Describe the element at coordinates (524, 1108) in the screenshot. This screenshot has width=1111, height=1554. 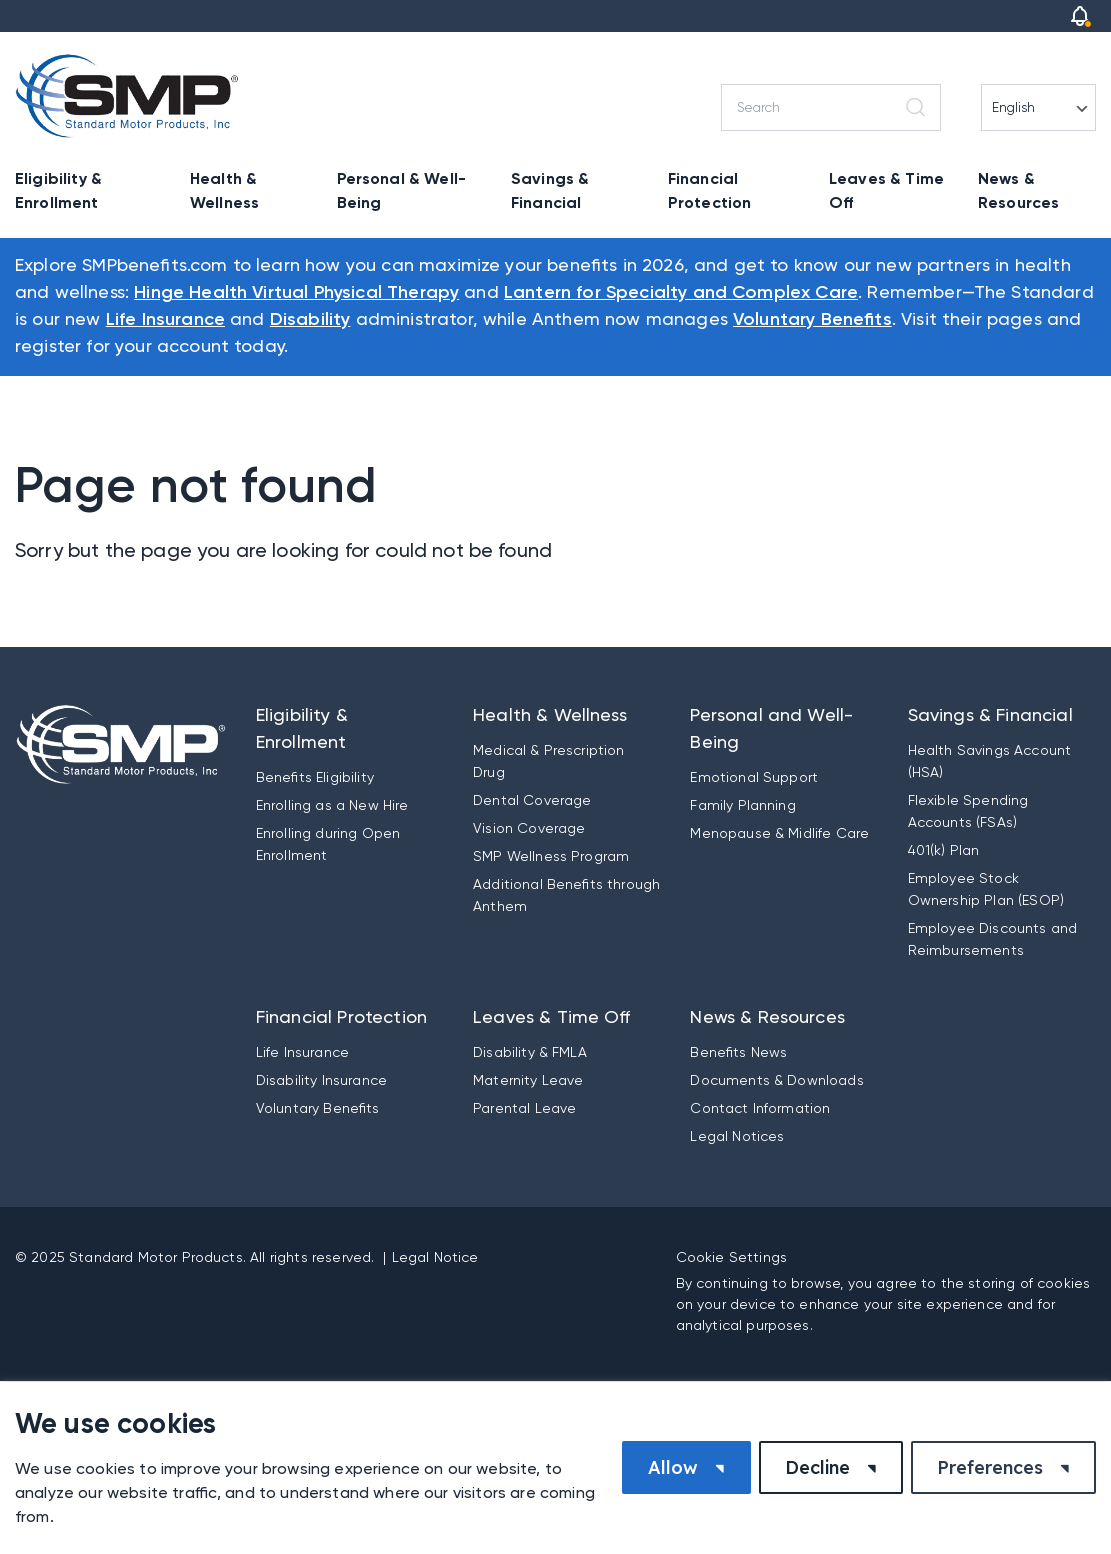
I see `Parental Leave` at that location.